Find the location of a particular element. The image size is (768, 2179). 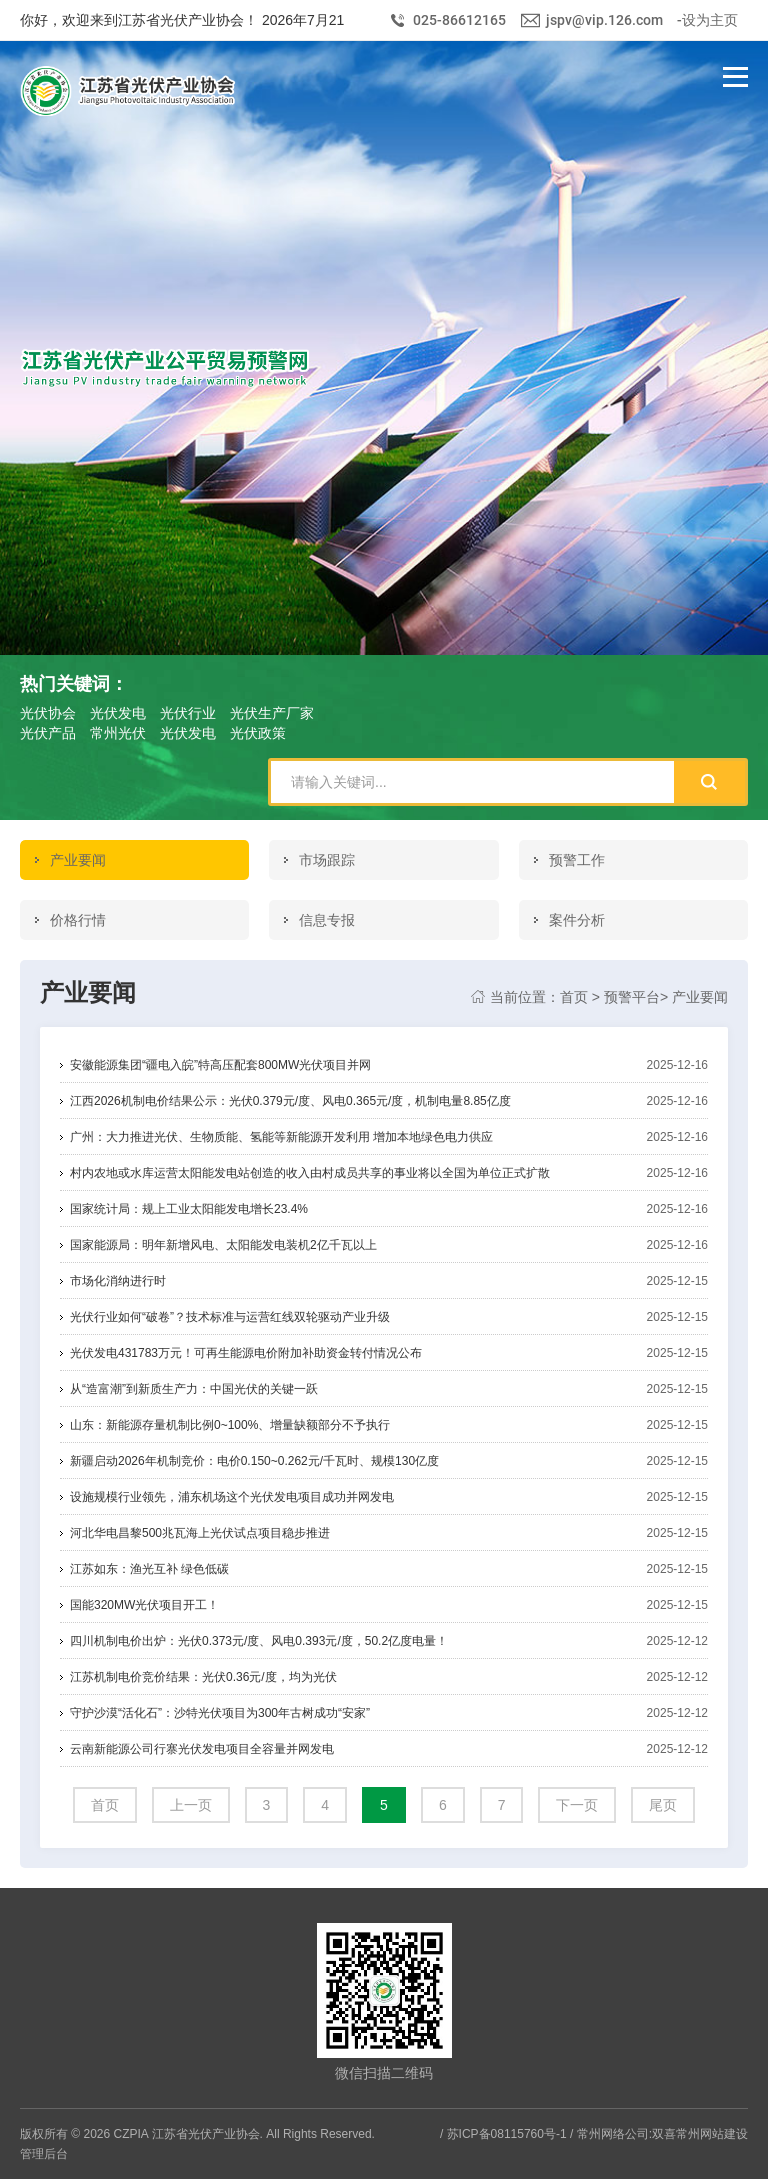

管理后台 is located at coordinates (44, 2154).